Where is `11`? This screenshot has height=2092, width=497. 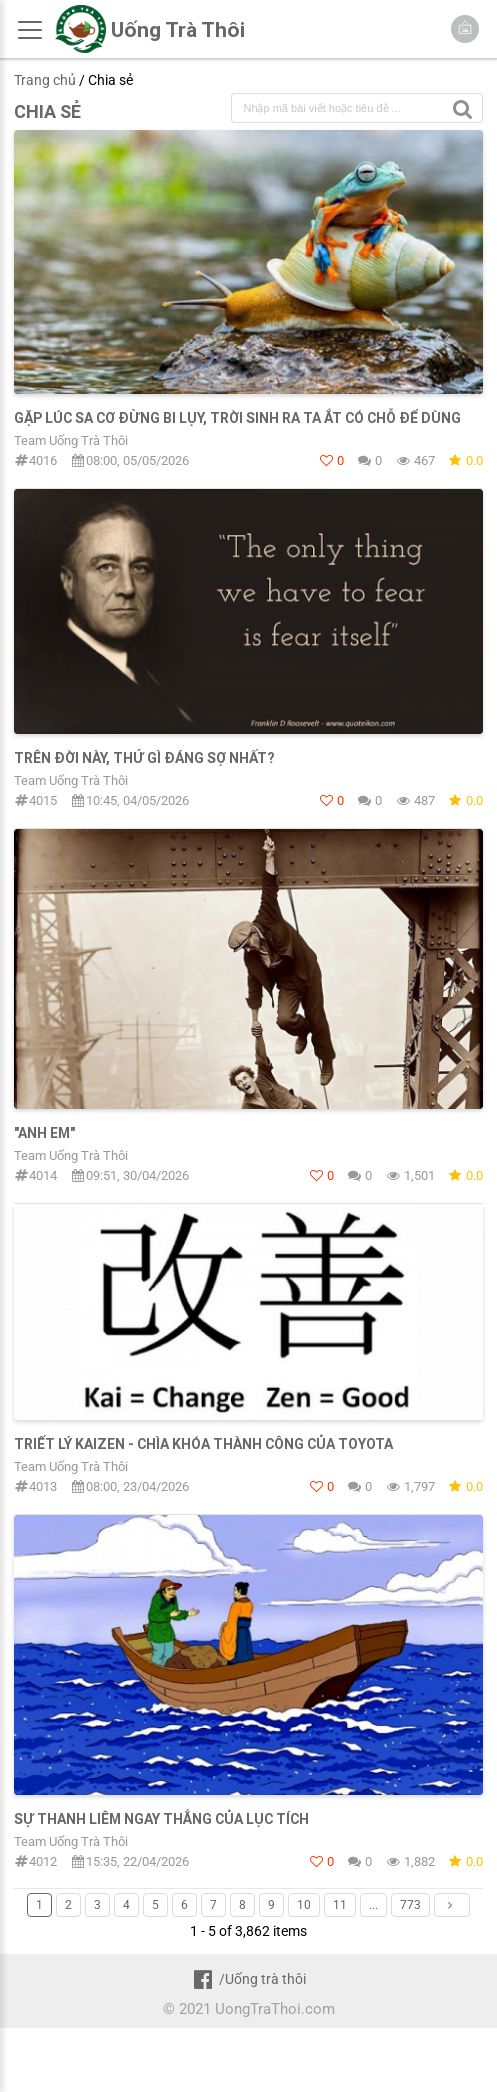 11 is located at coordinates (340, 1905).